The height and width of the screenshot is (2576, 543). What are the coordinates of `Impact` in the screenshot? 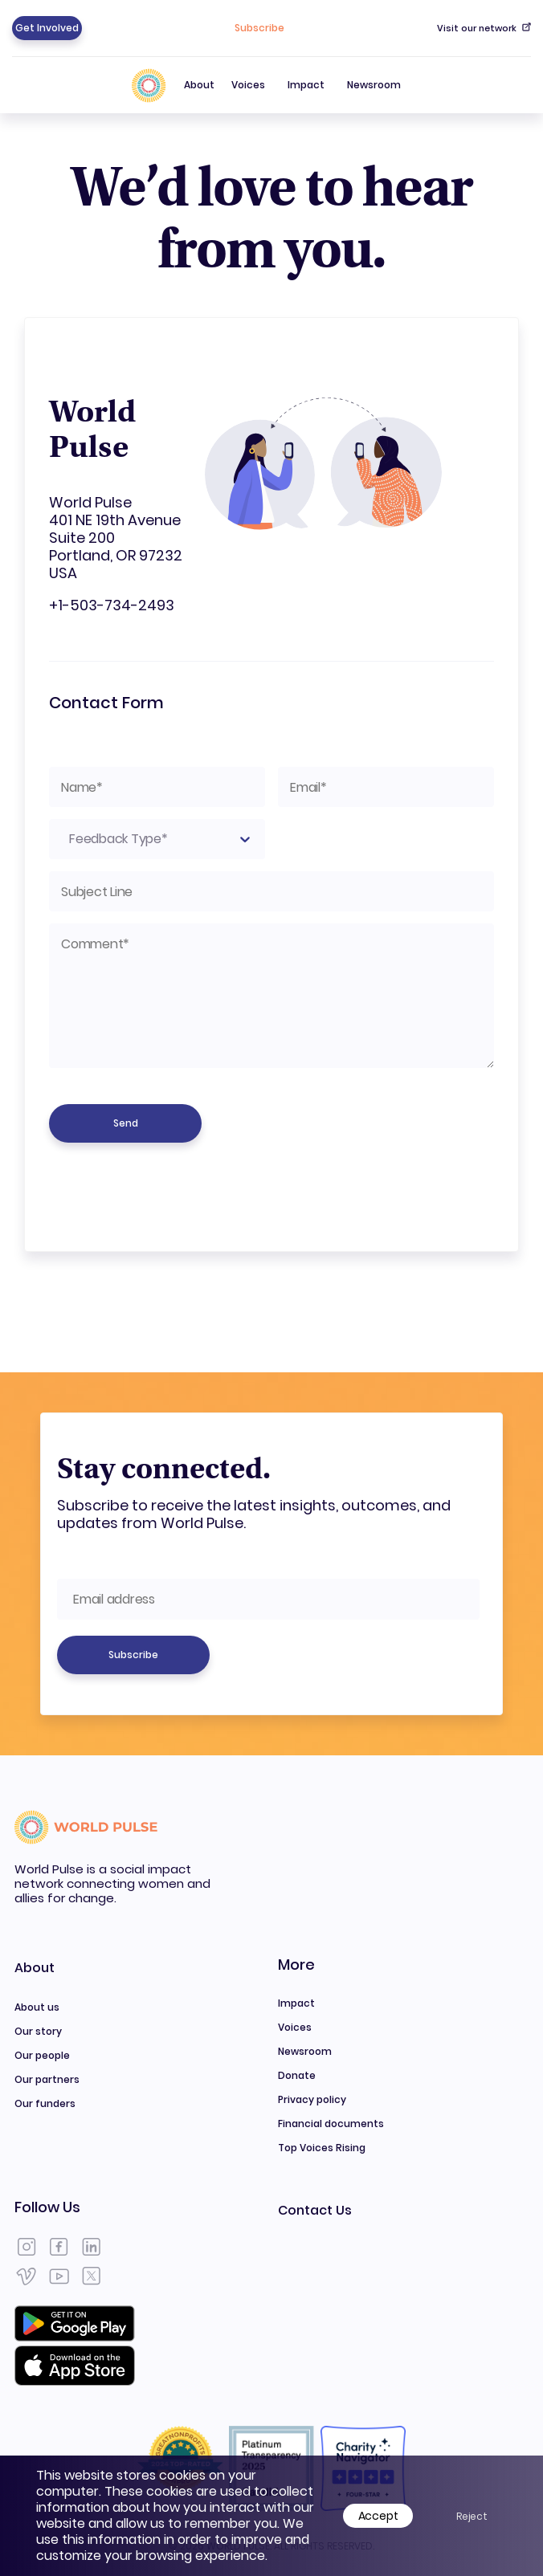 It's located at (306, 85).